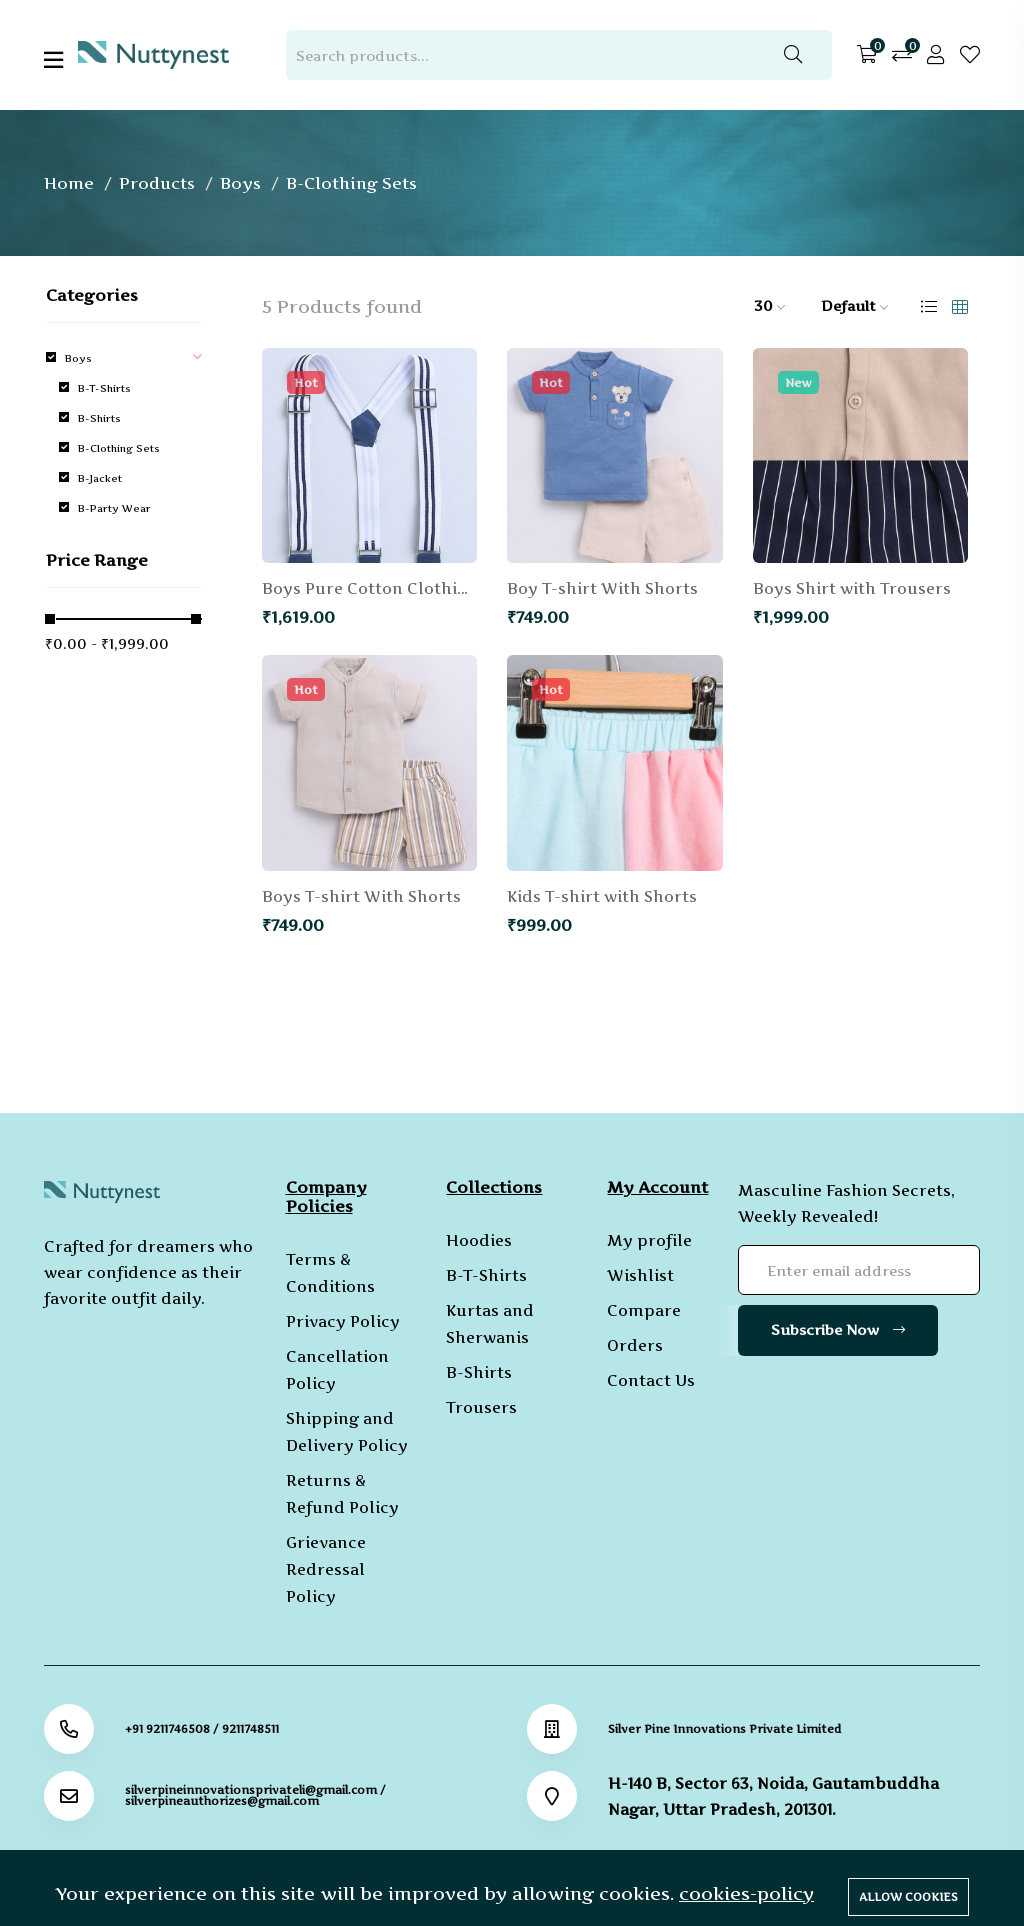  I want to click on Boys T-shirt With Shorts, so click(361, 896).